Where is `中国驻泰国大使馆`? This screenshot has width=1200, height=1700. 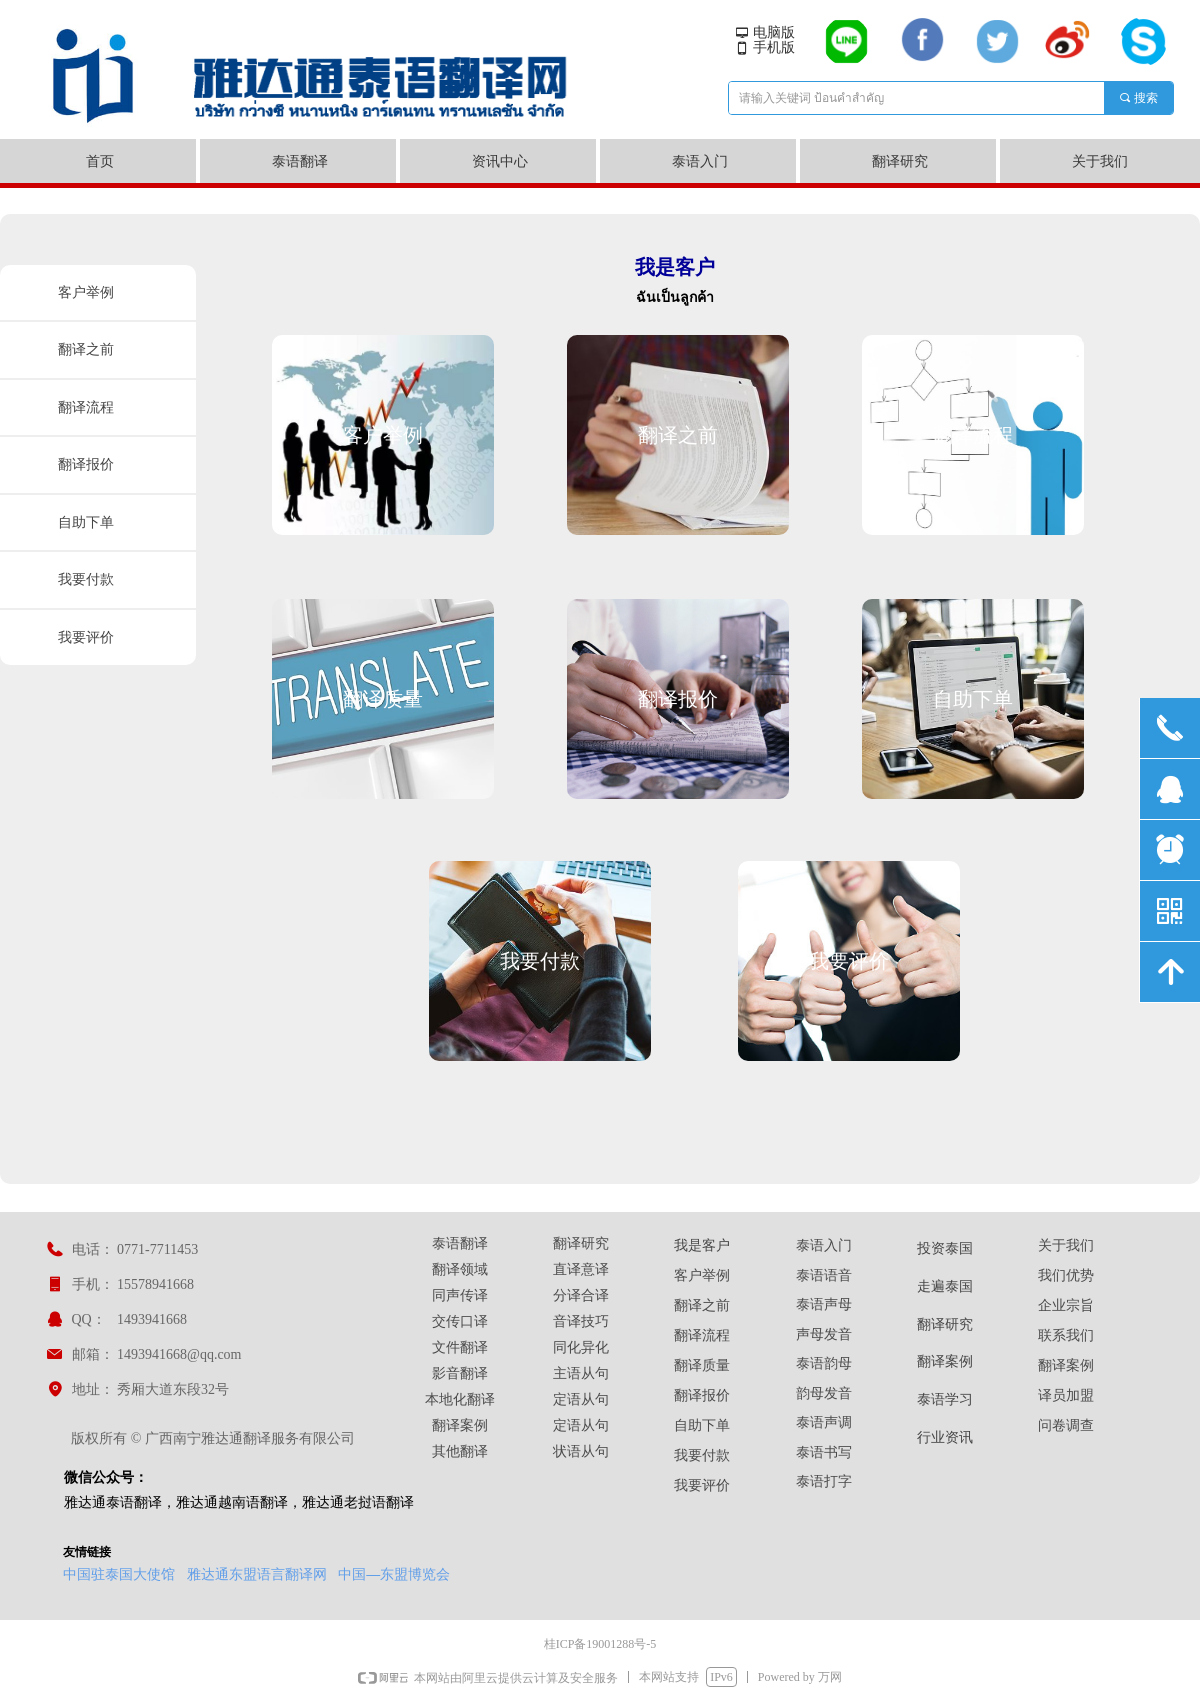
中国驻泰国大使馆 is located at coordinates (119, 1574).